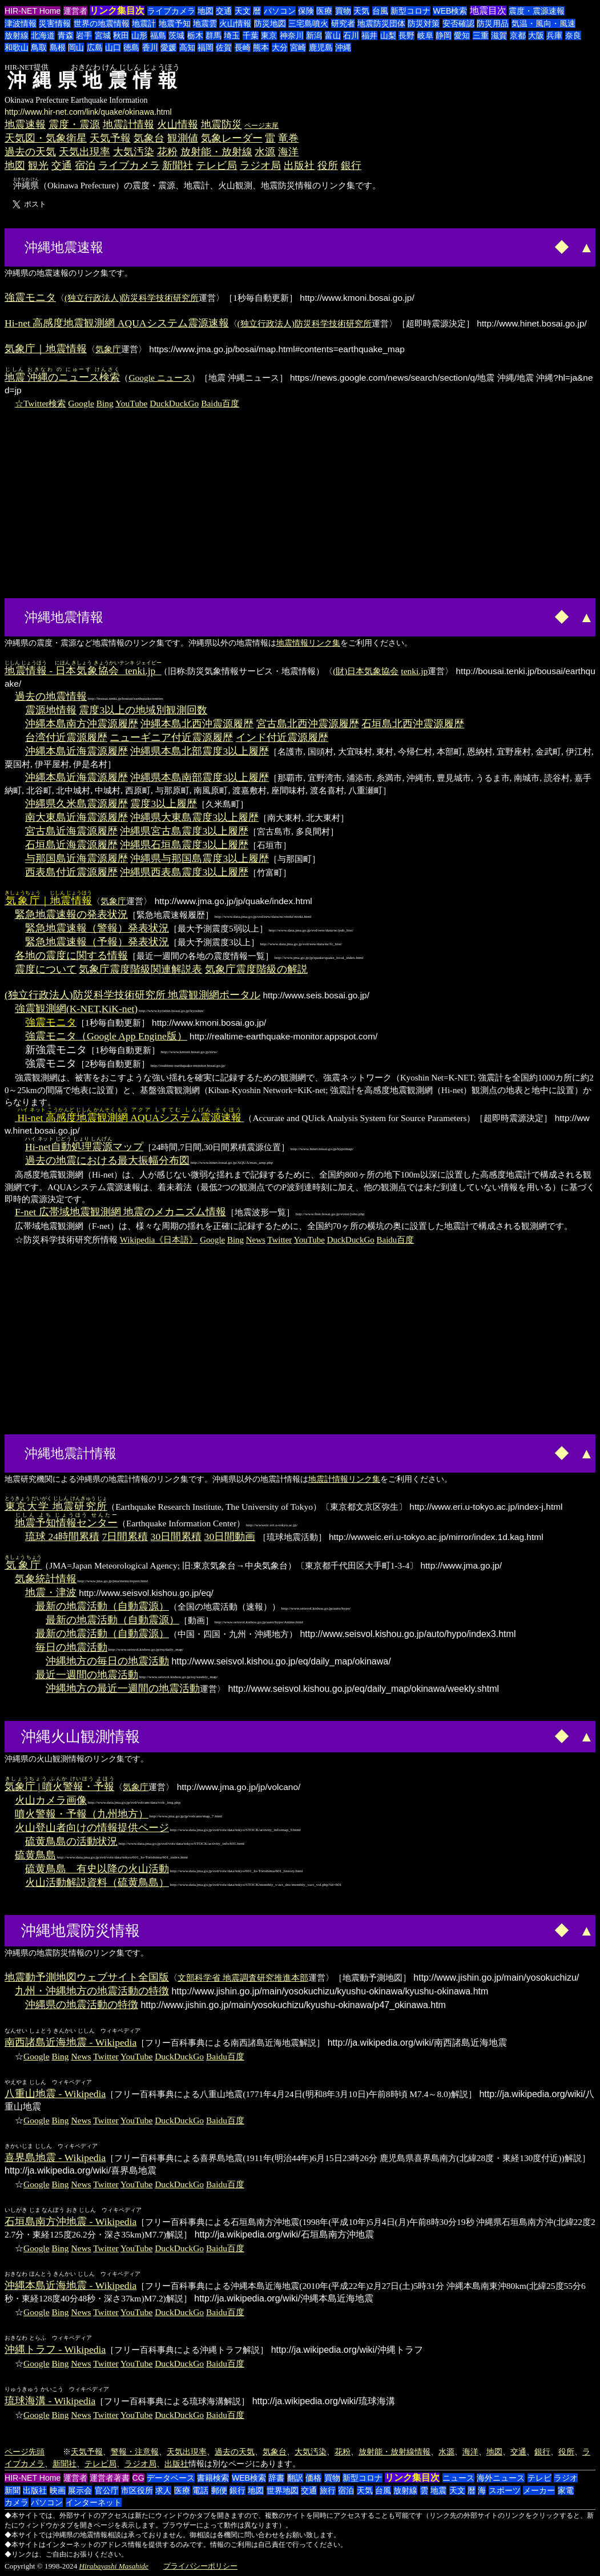  What do you see at coordinates (87, 1977) in the screenshot?
I see `地震動予測地図ウェブサイト全国版` at bounding box center [87, 1977].